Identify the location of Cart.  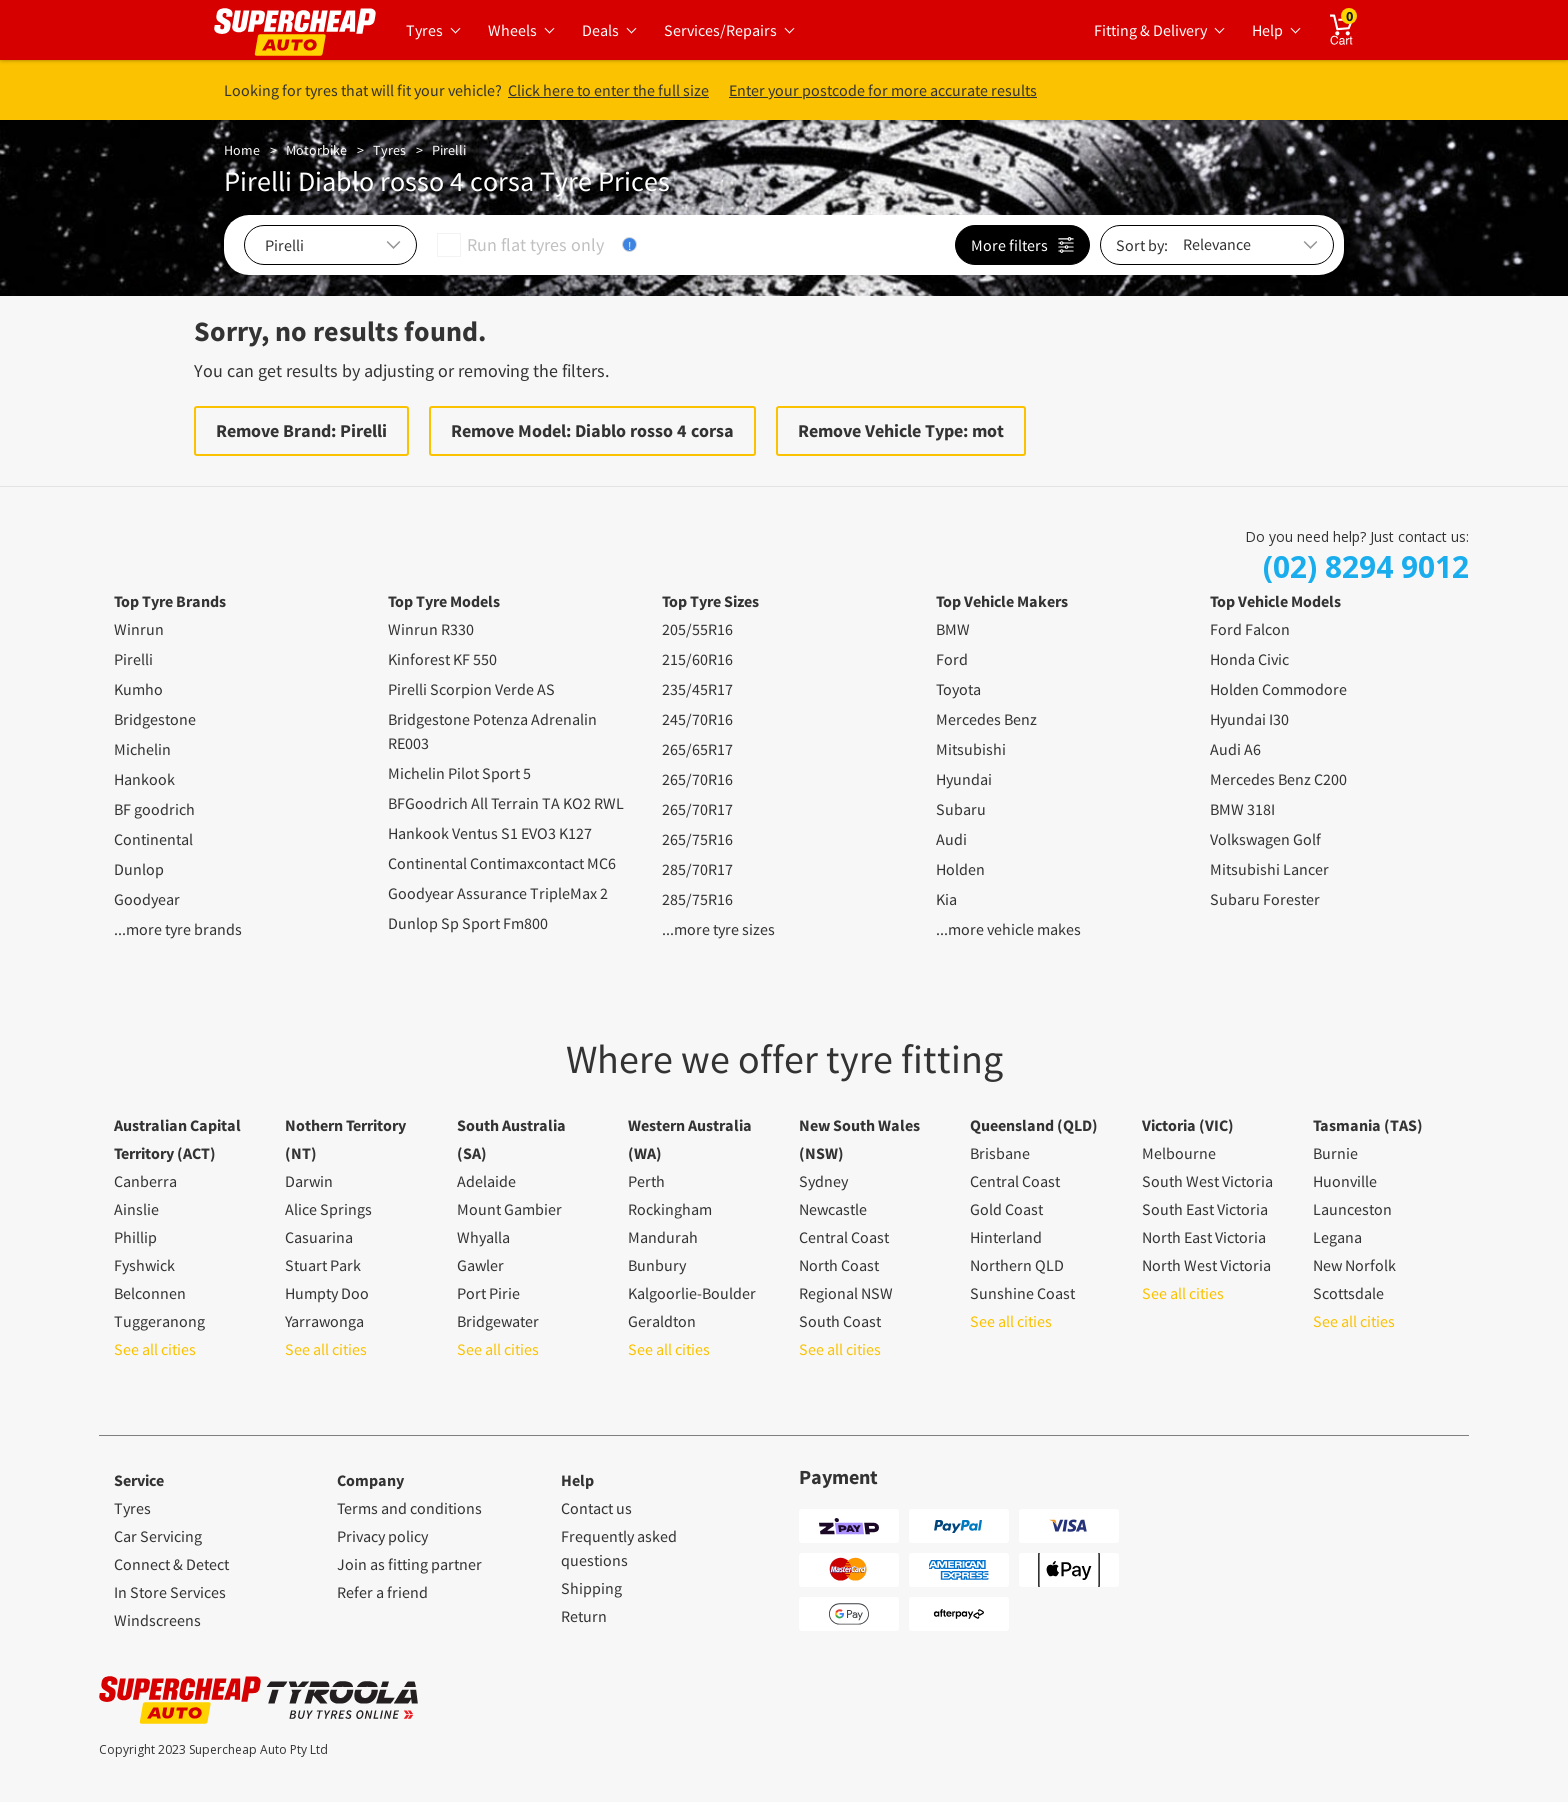
(1355, 23).